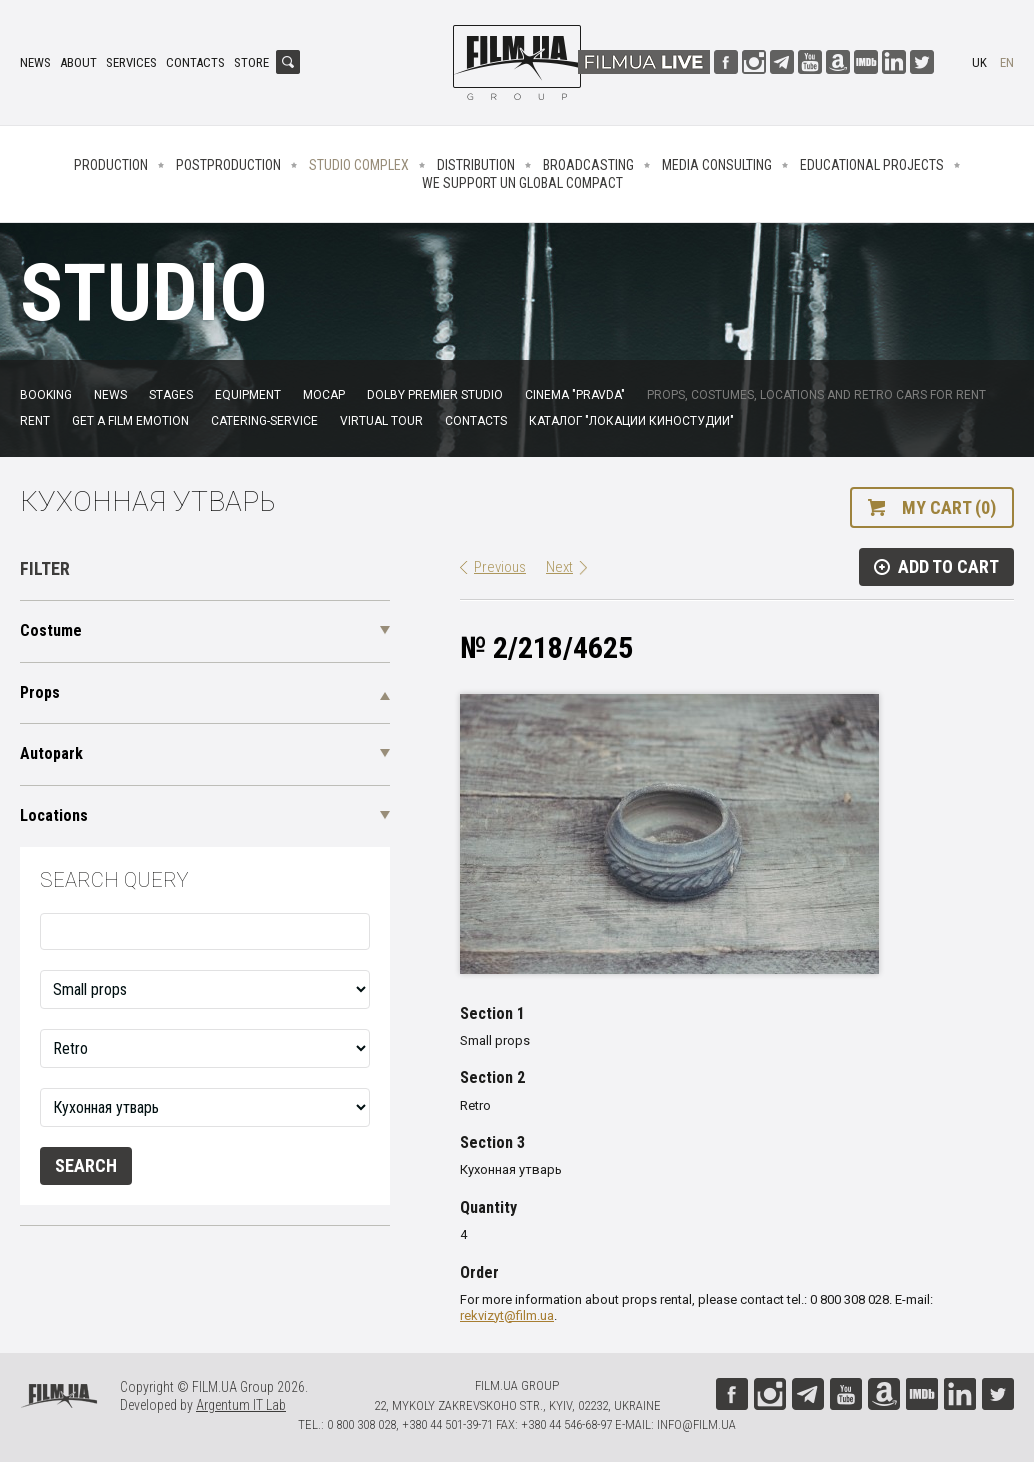  I want to click on My cart (0), so click(949, 507).